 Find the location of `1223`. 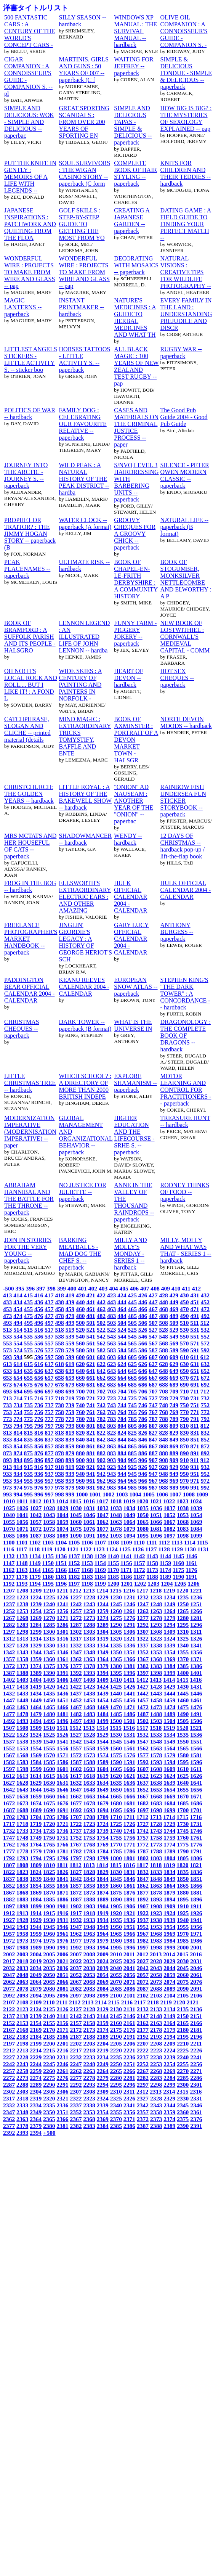

1223 is located at coordinates (22, 1597).